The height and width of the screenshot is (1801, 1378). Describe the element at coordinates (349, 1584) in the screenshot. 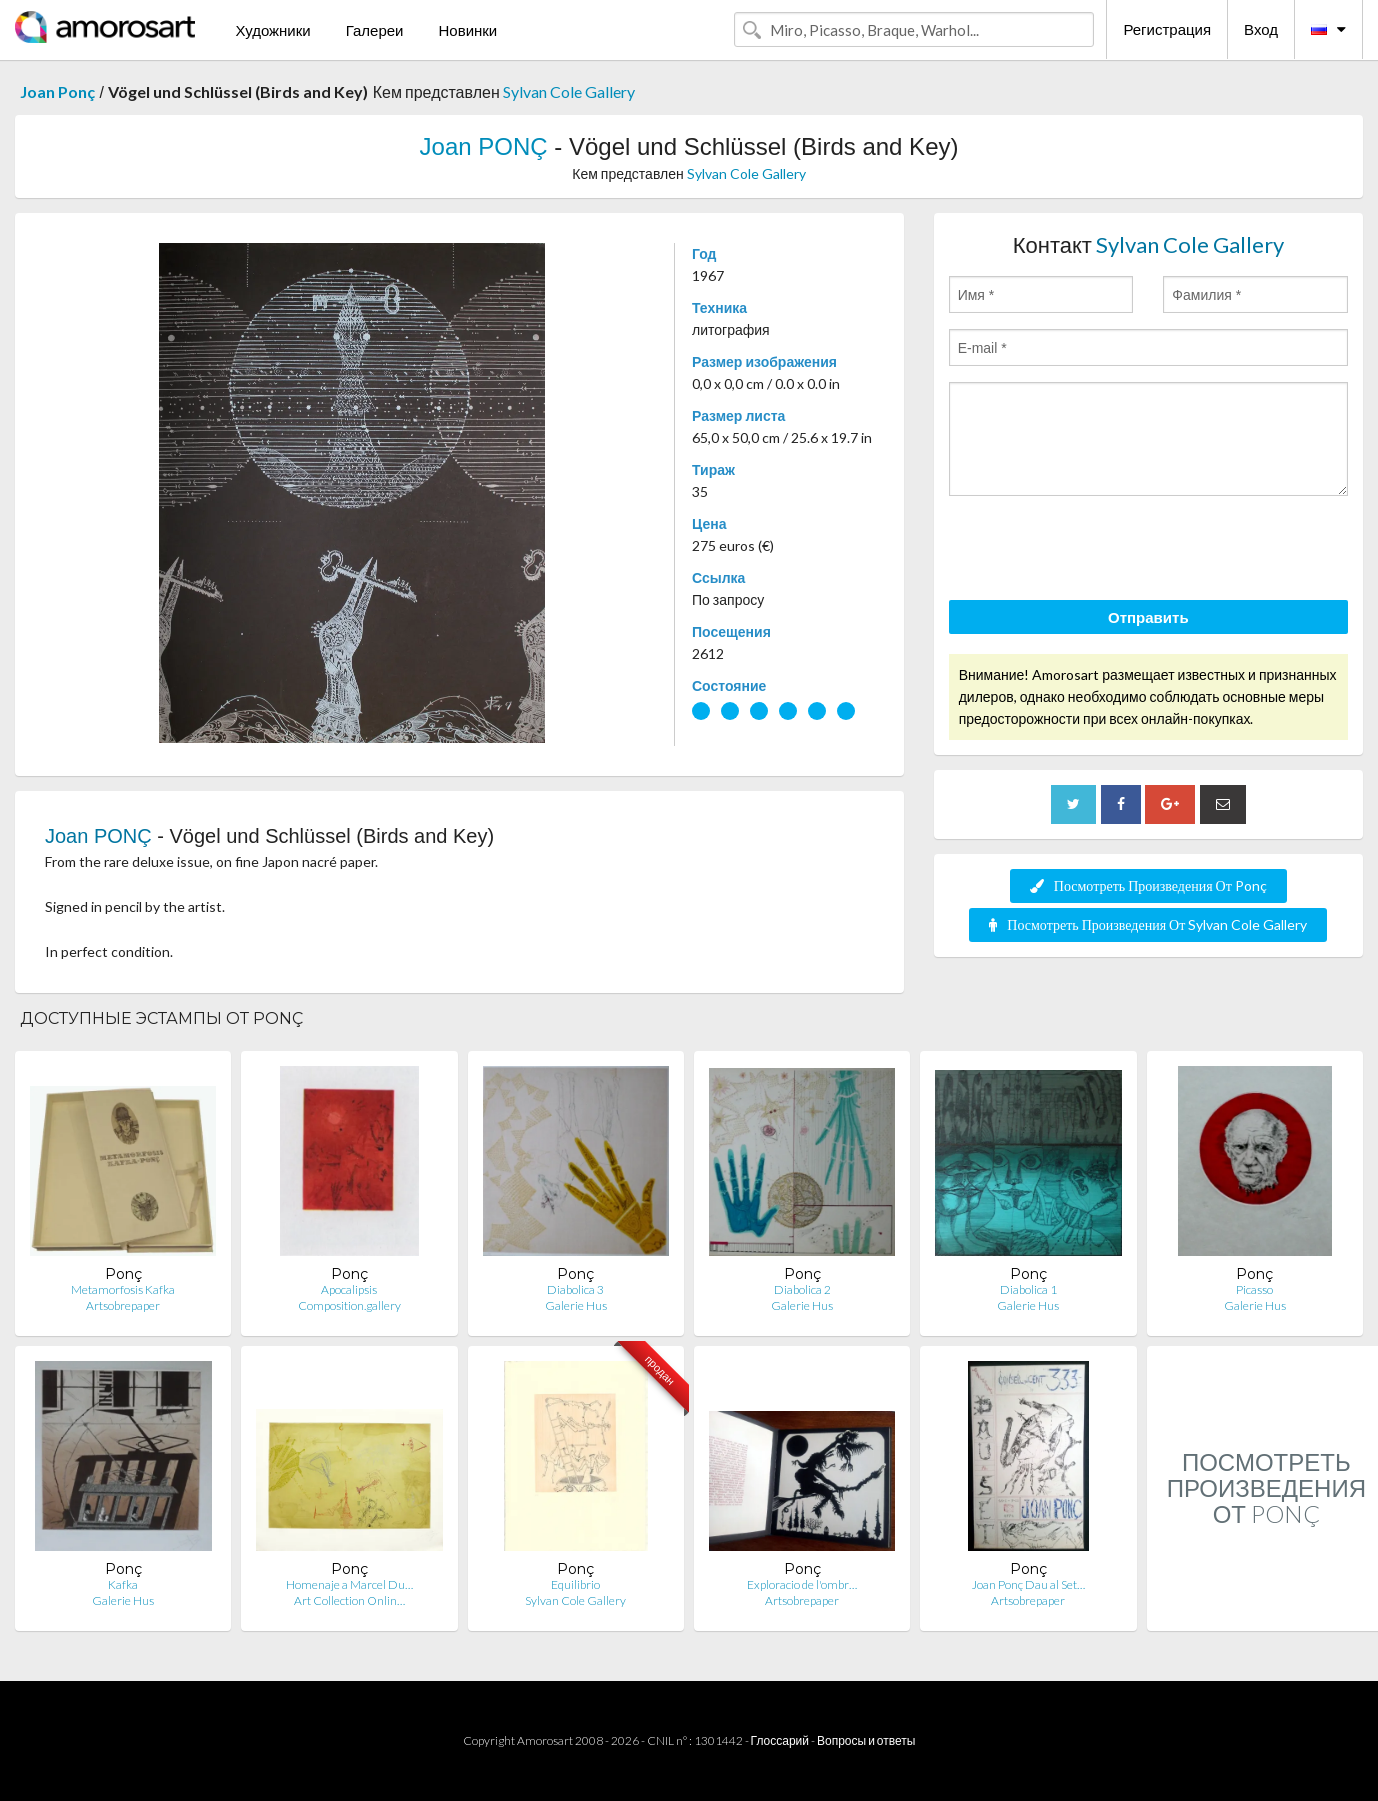

I see `Homenaje a Marcel Du…` at that location.